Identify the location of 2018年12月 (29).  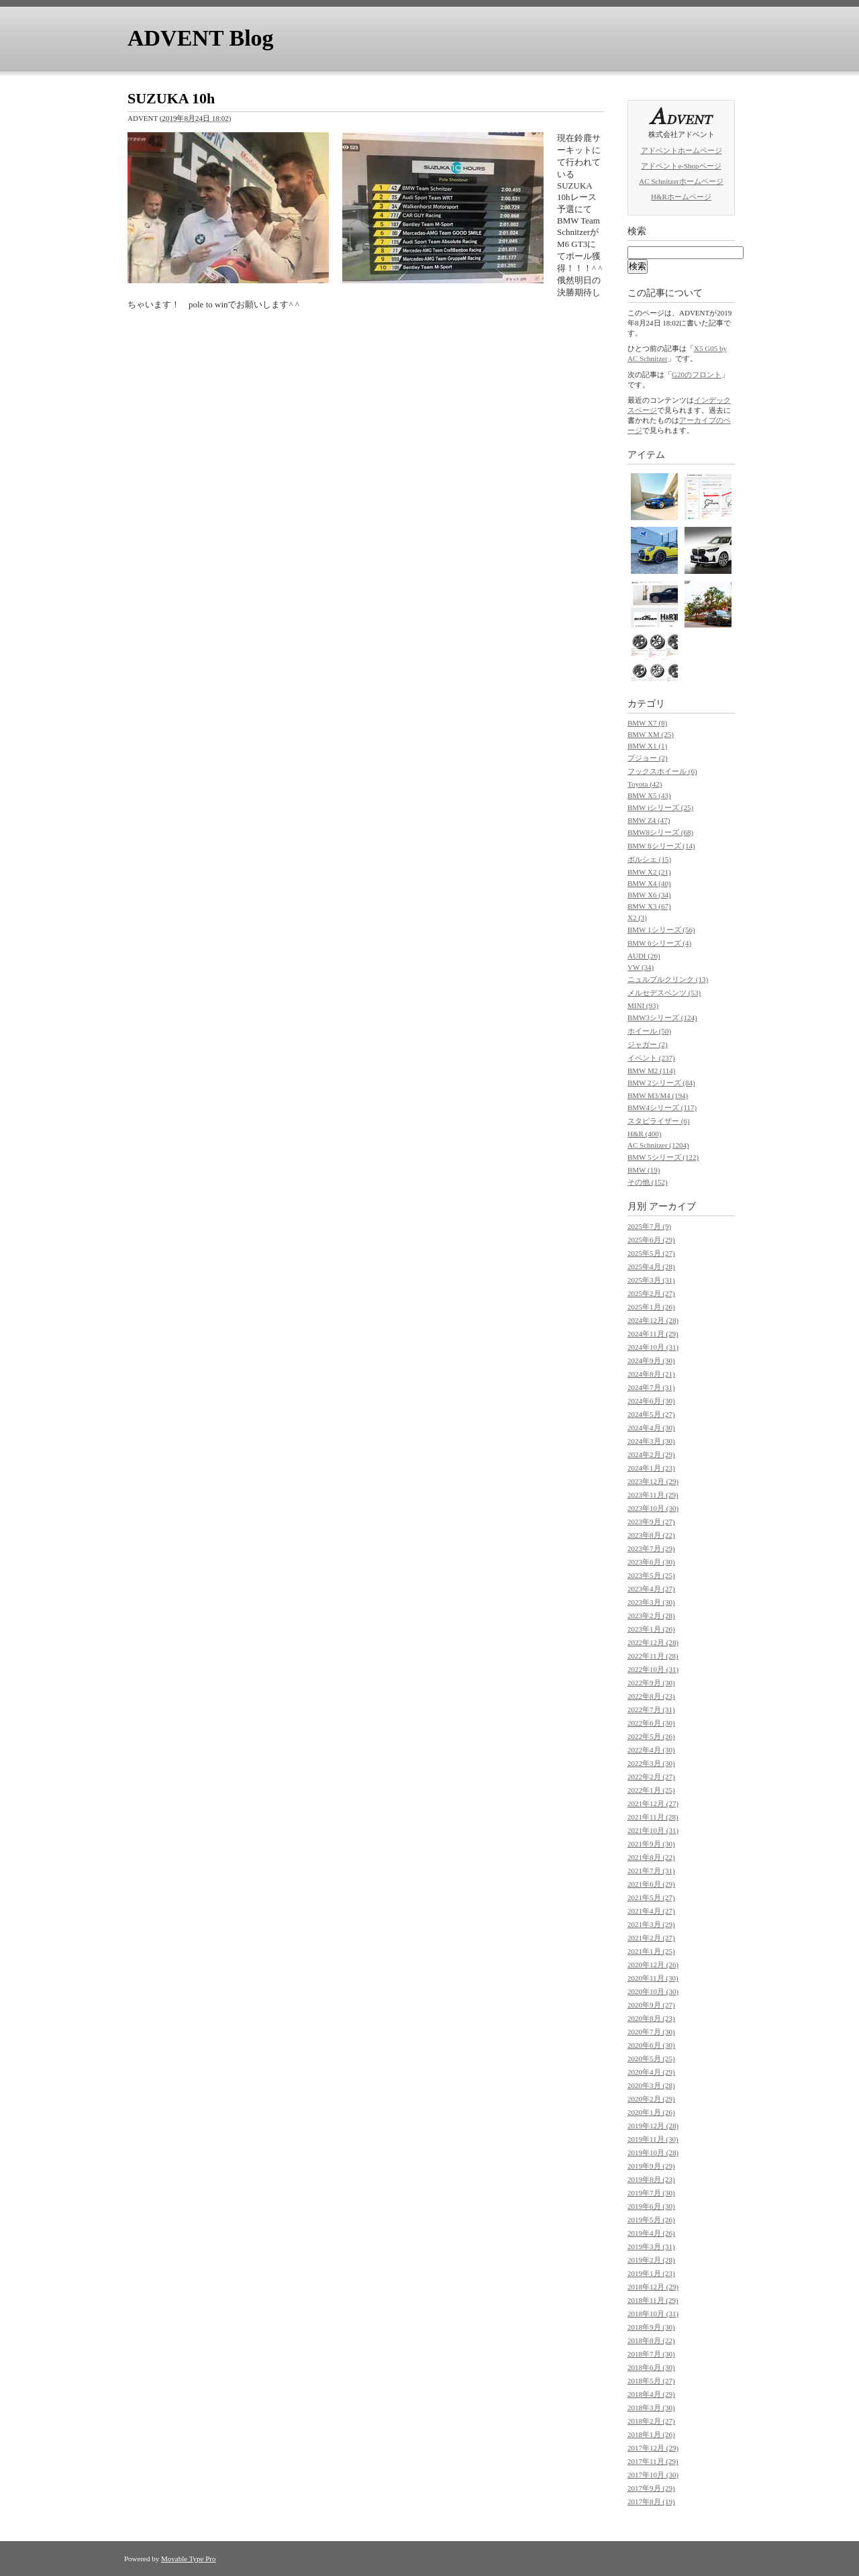
(652, 2287).